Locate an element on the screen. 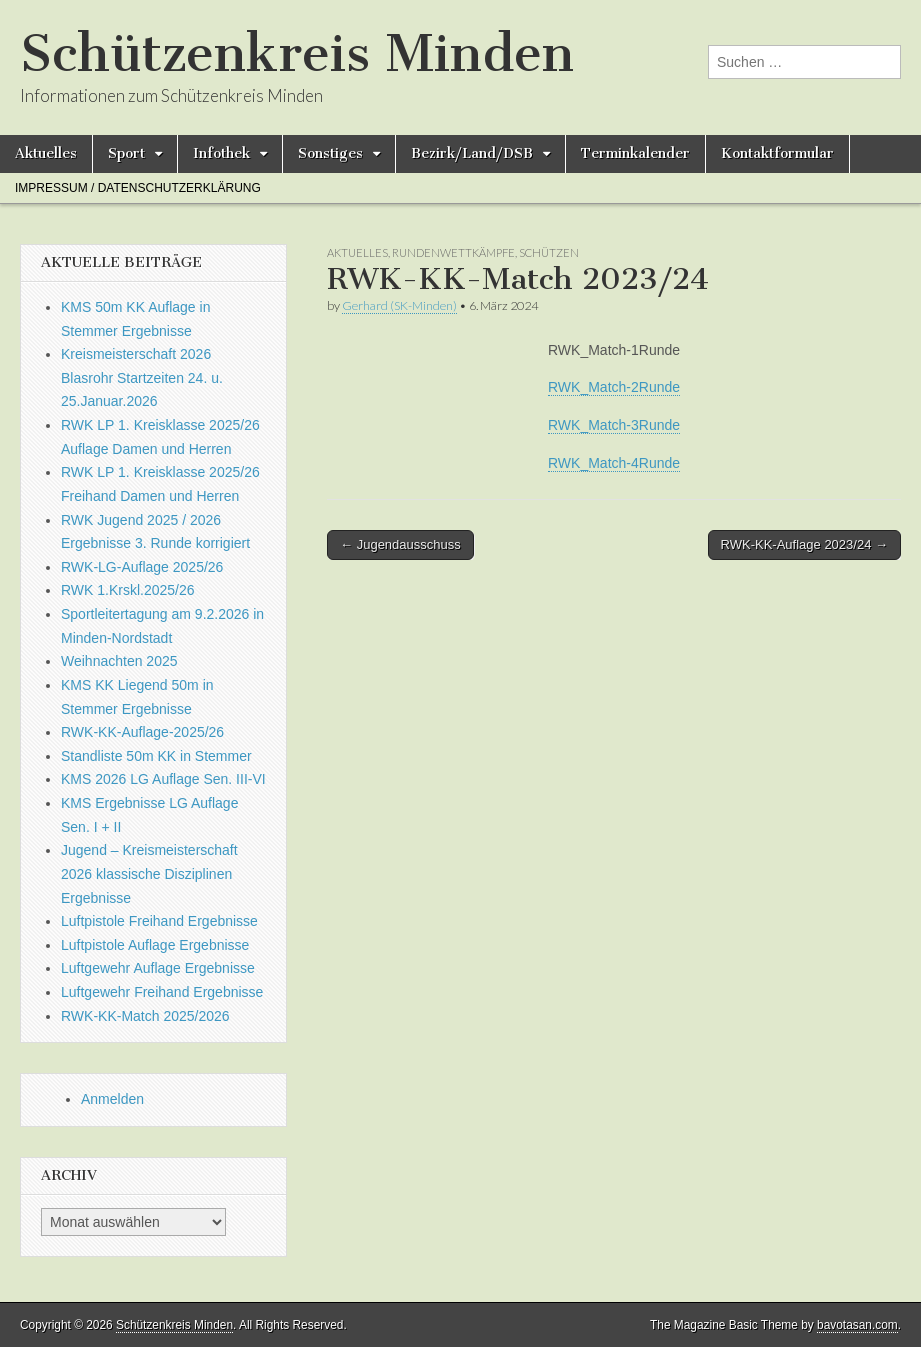  Schützenkreis Minden is located at coordinates (297, 53).